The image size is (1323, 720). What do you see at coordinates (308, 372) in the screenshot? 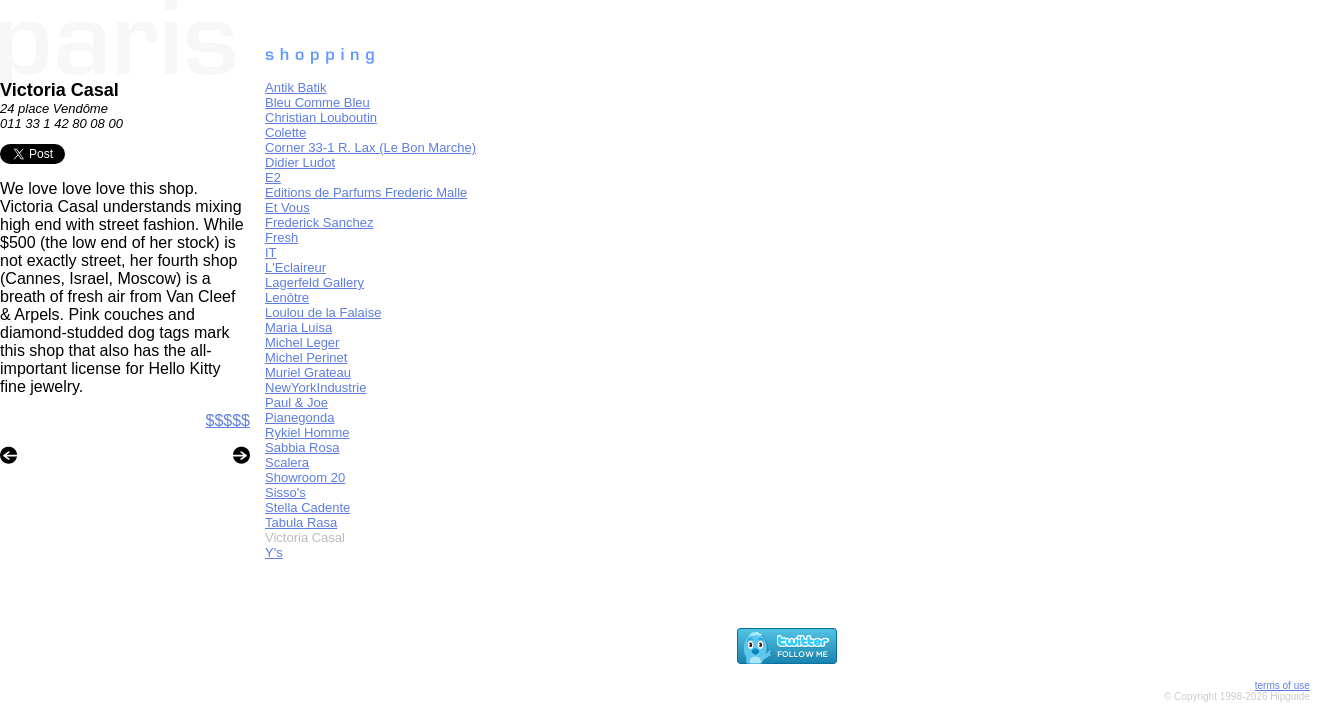
I see `Muriel Grateau` at bounding box center [308, 372].